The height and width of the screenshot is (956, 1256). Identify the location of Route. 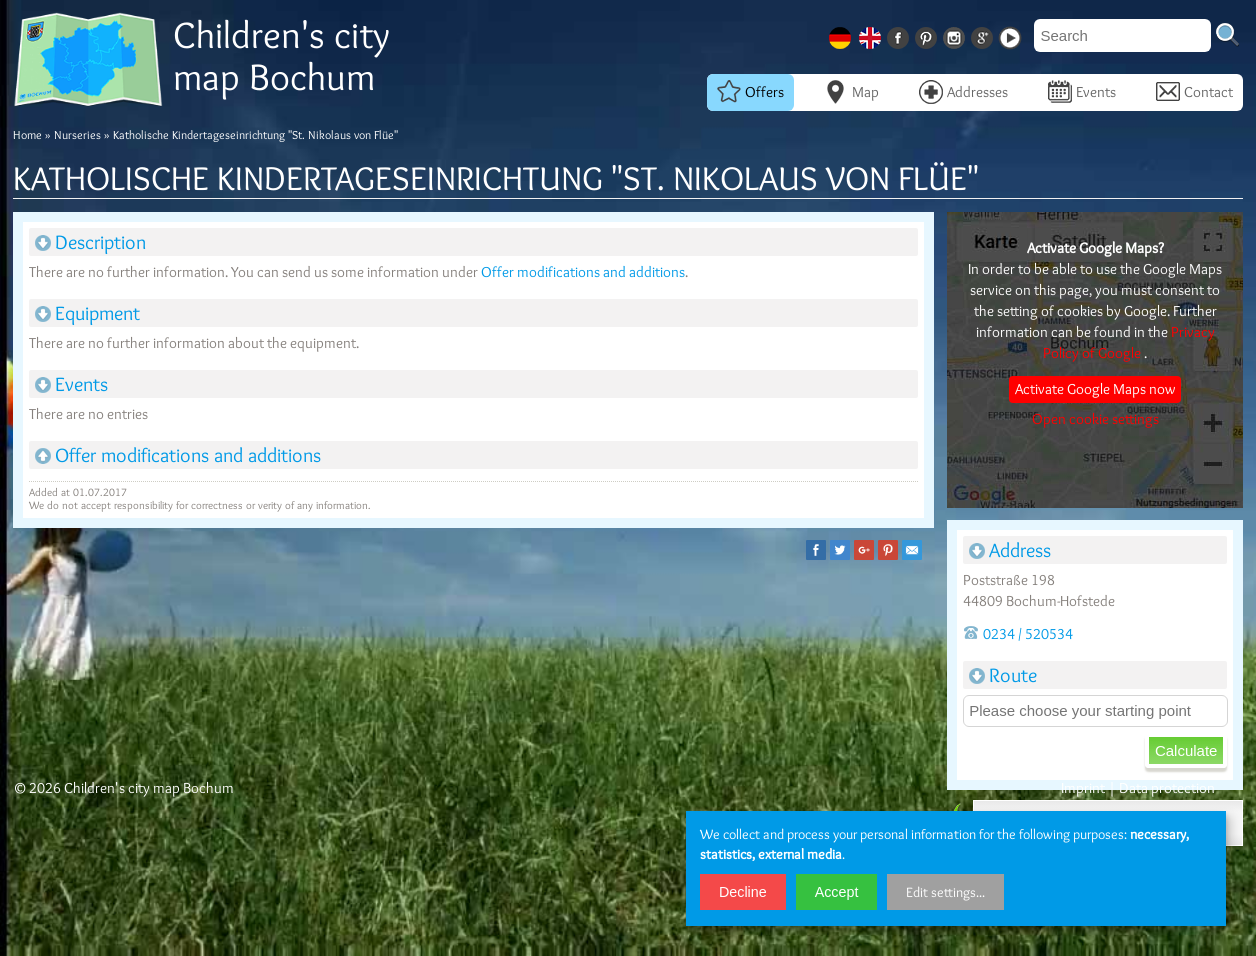
(1003, 675).